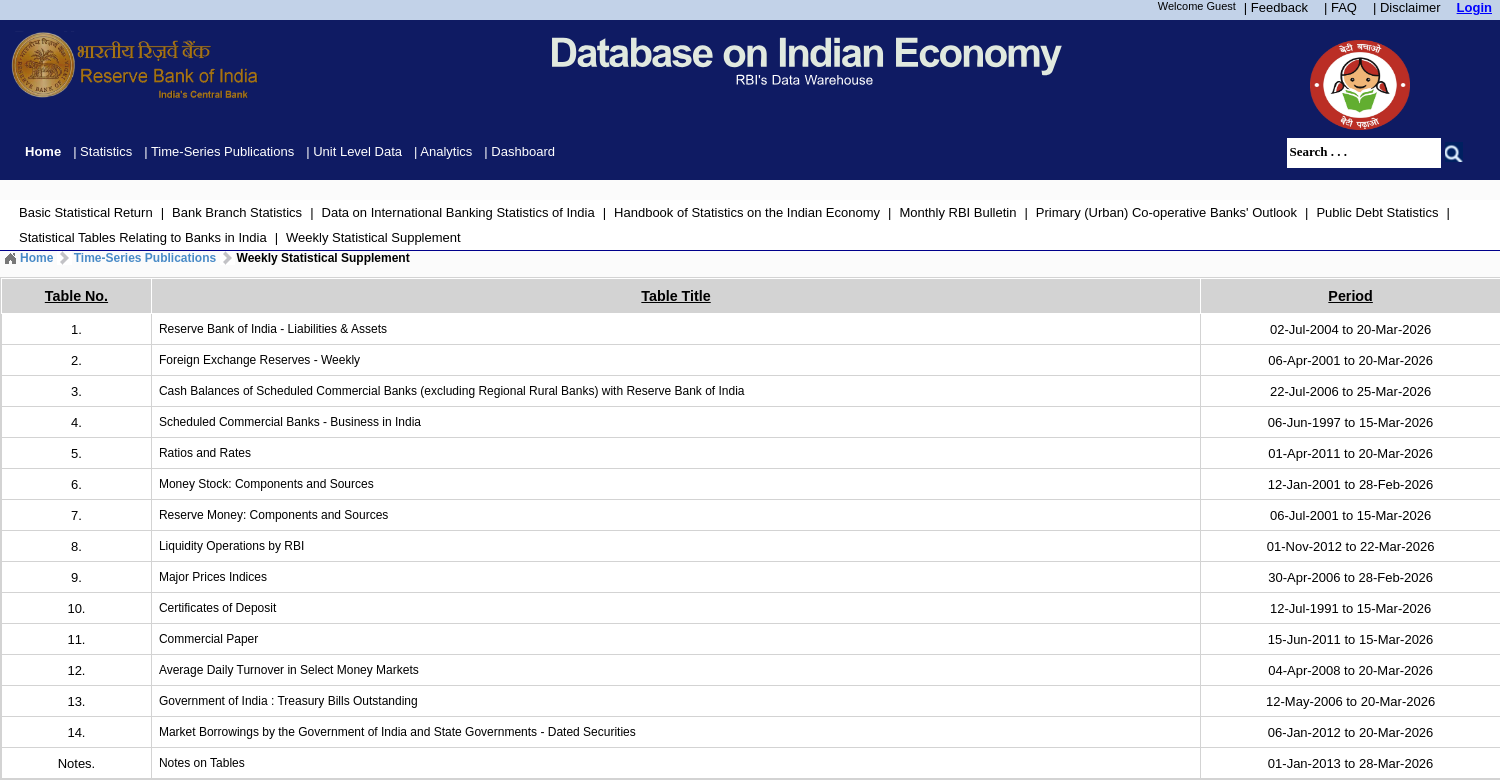 This screenshot has width=1500, height=780. I want to click on Foreign Exchange Reserves - Weekly, so click(259, 360).